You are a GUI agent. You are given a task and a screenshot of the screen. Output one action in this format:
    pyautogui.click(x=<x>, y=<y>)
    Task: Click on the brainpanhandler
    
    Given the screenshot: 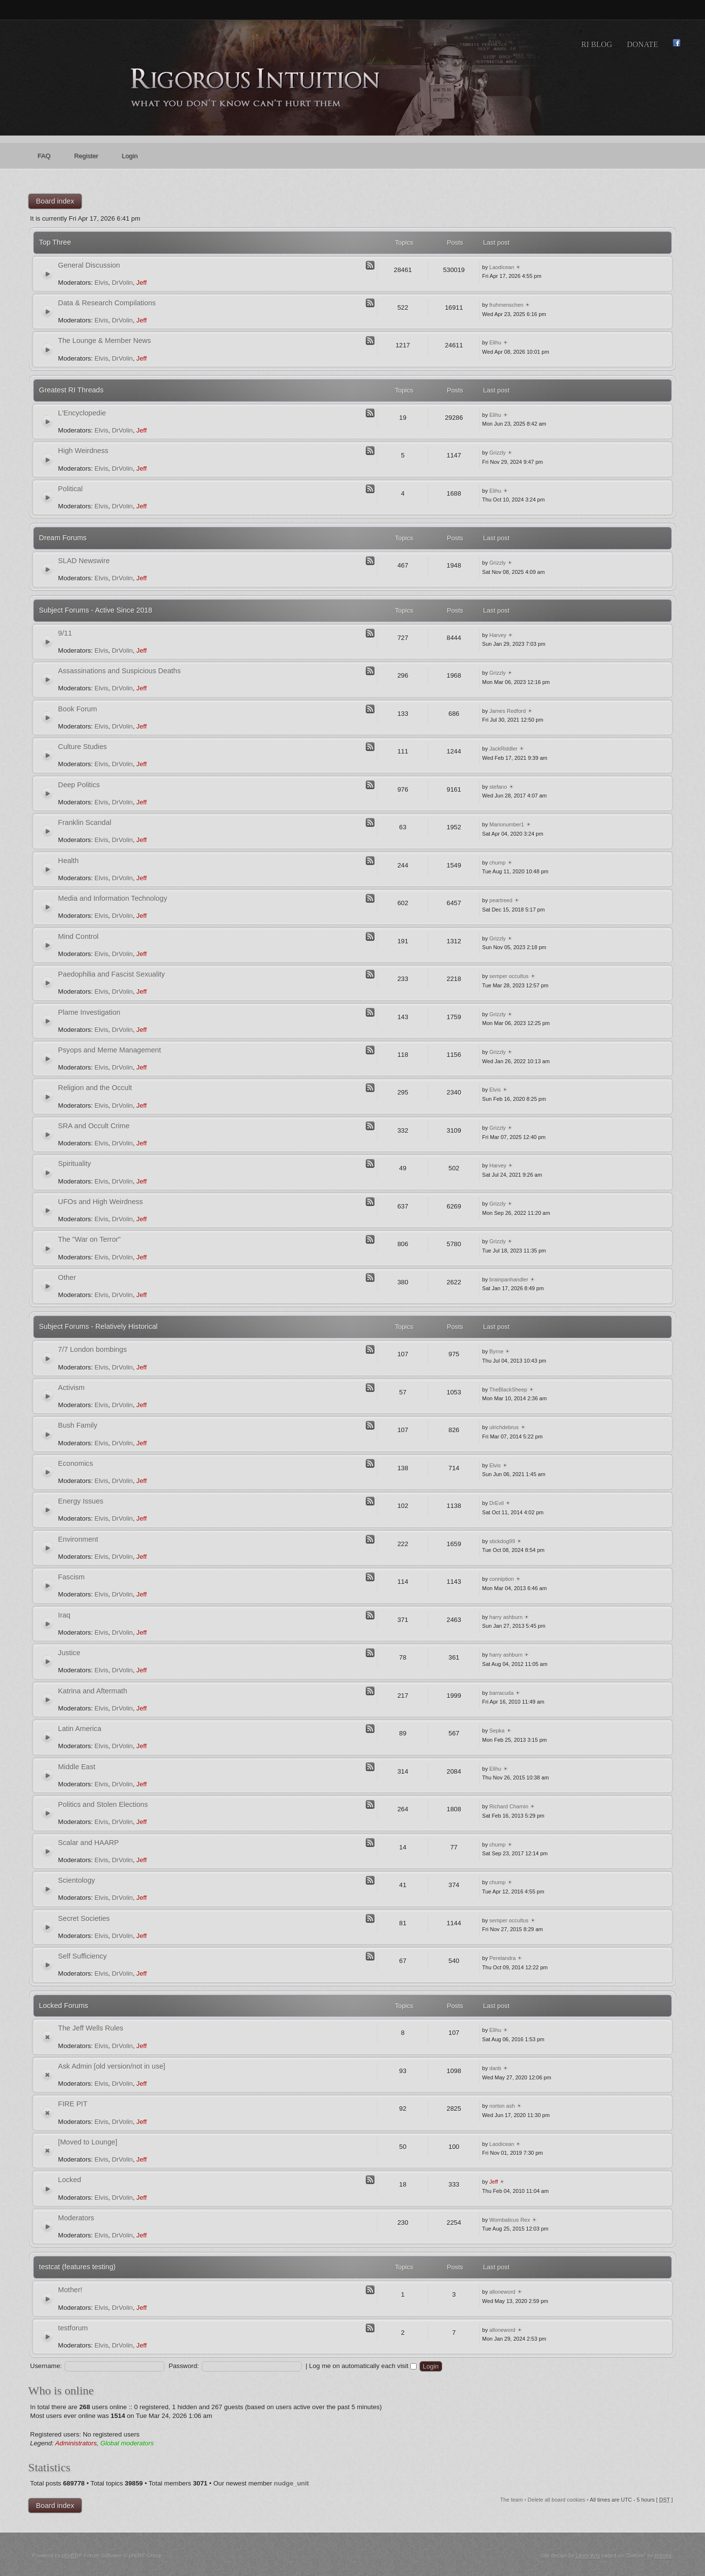 What is the action you would take?
    pyautogui.click(x=509, y=1279)
    